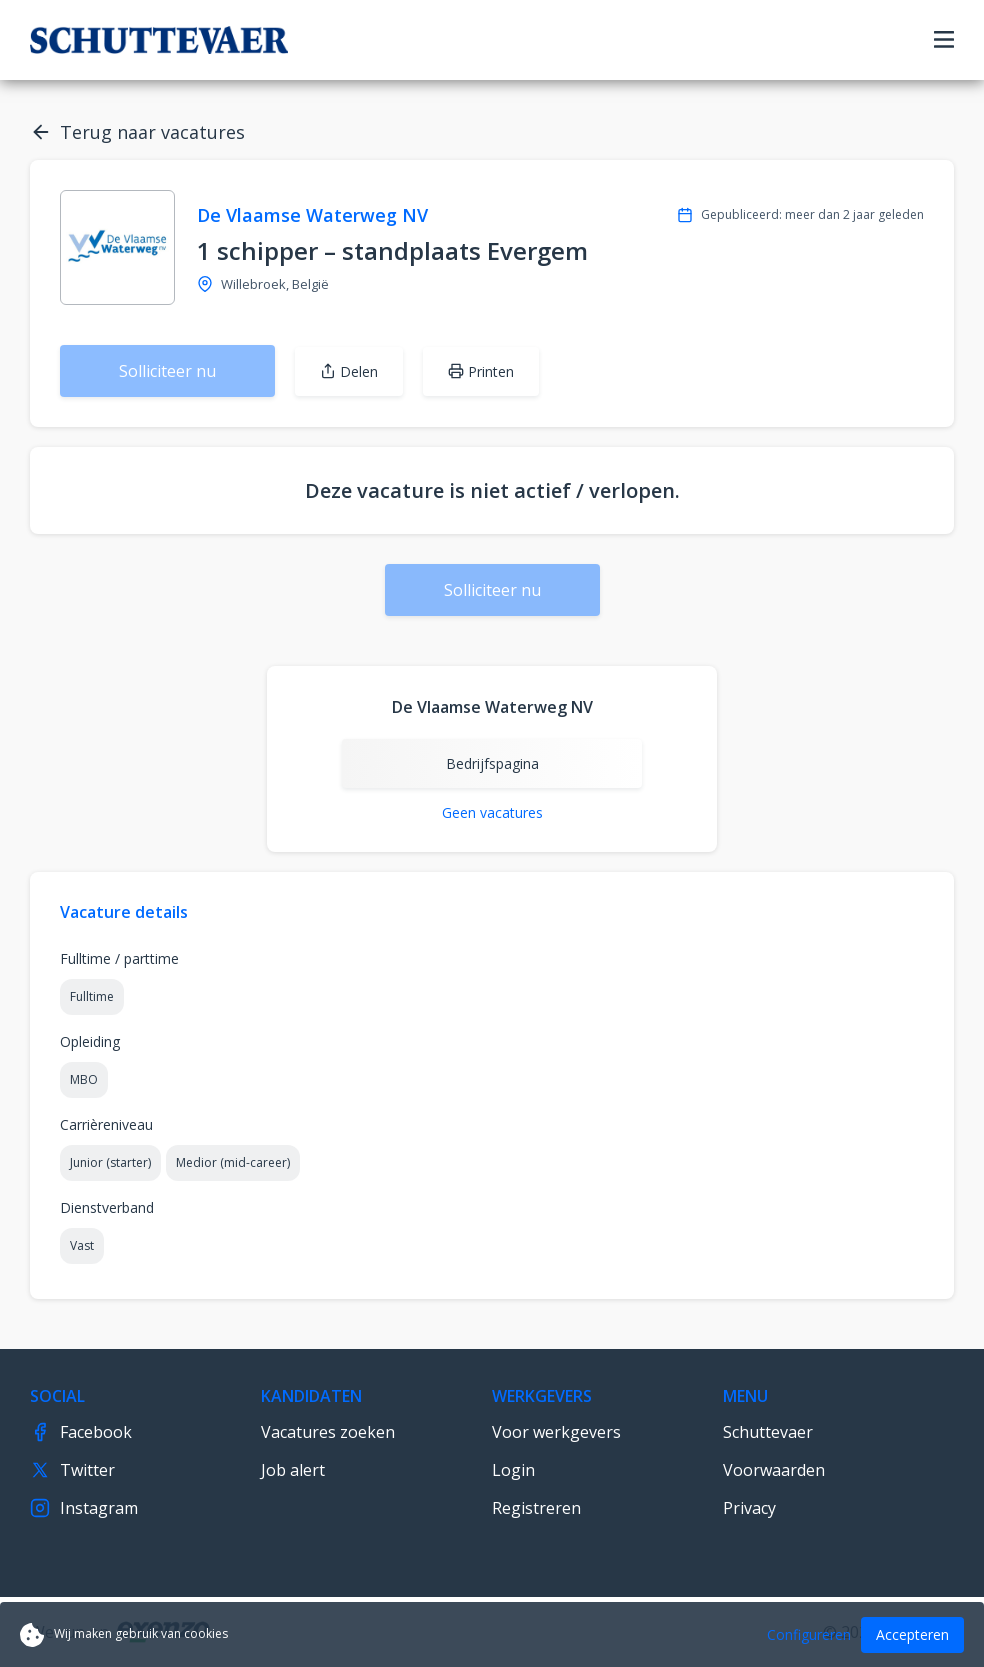  What do you see at coordinates (492, 763) in the screenshot?
I see `Bedrijfspagina` at bounding box center [492, 763].